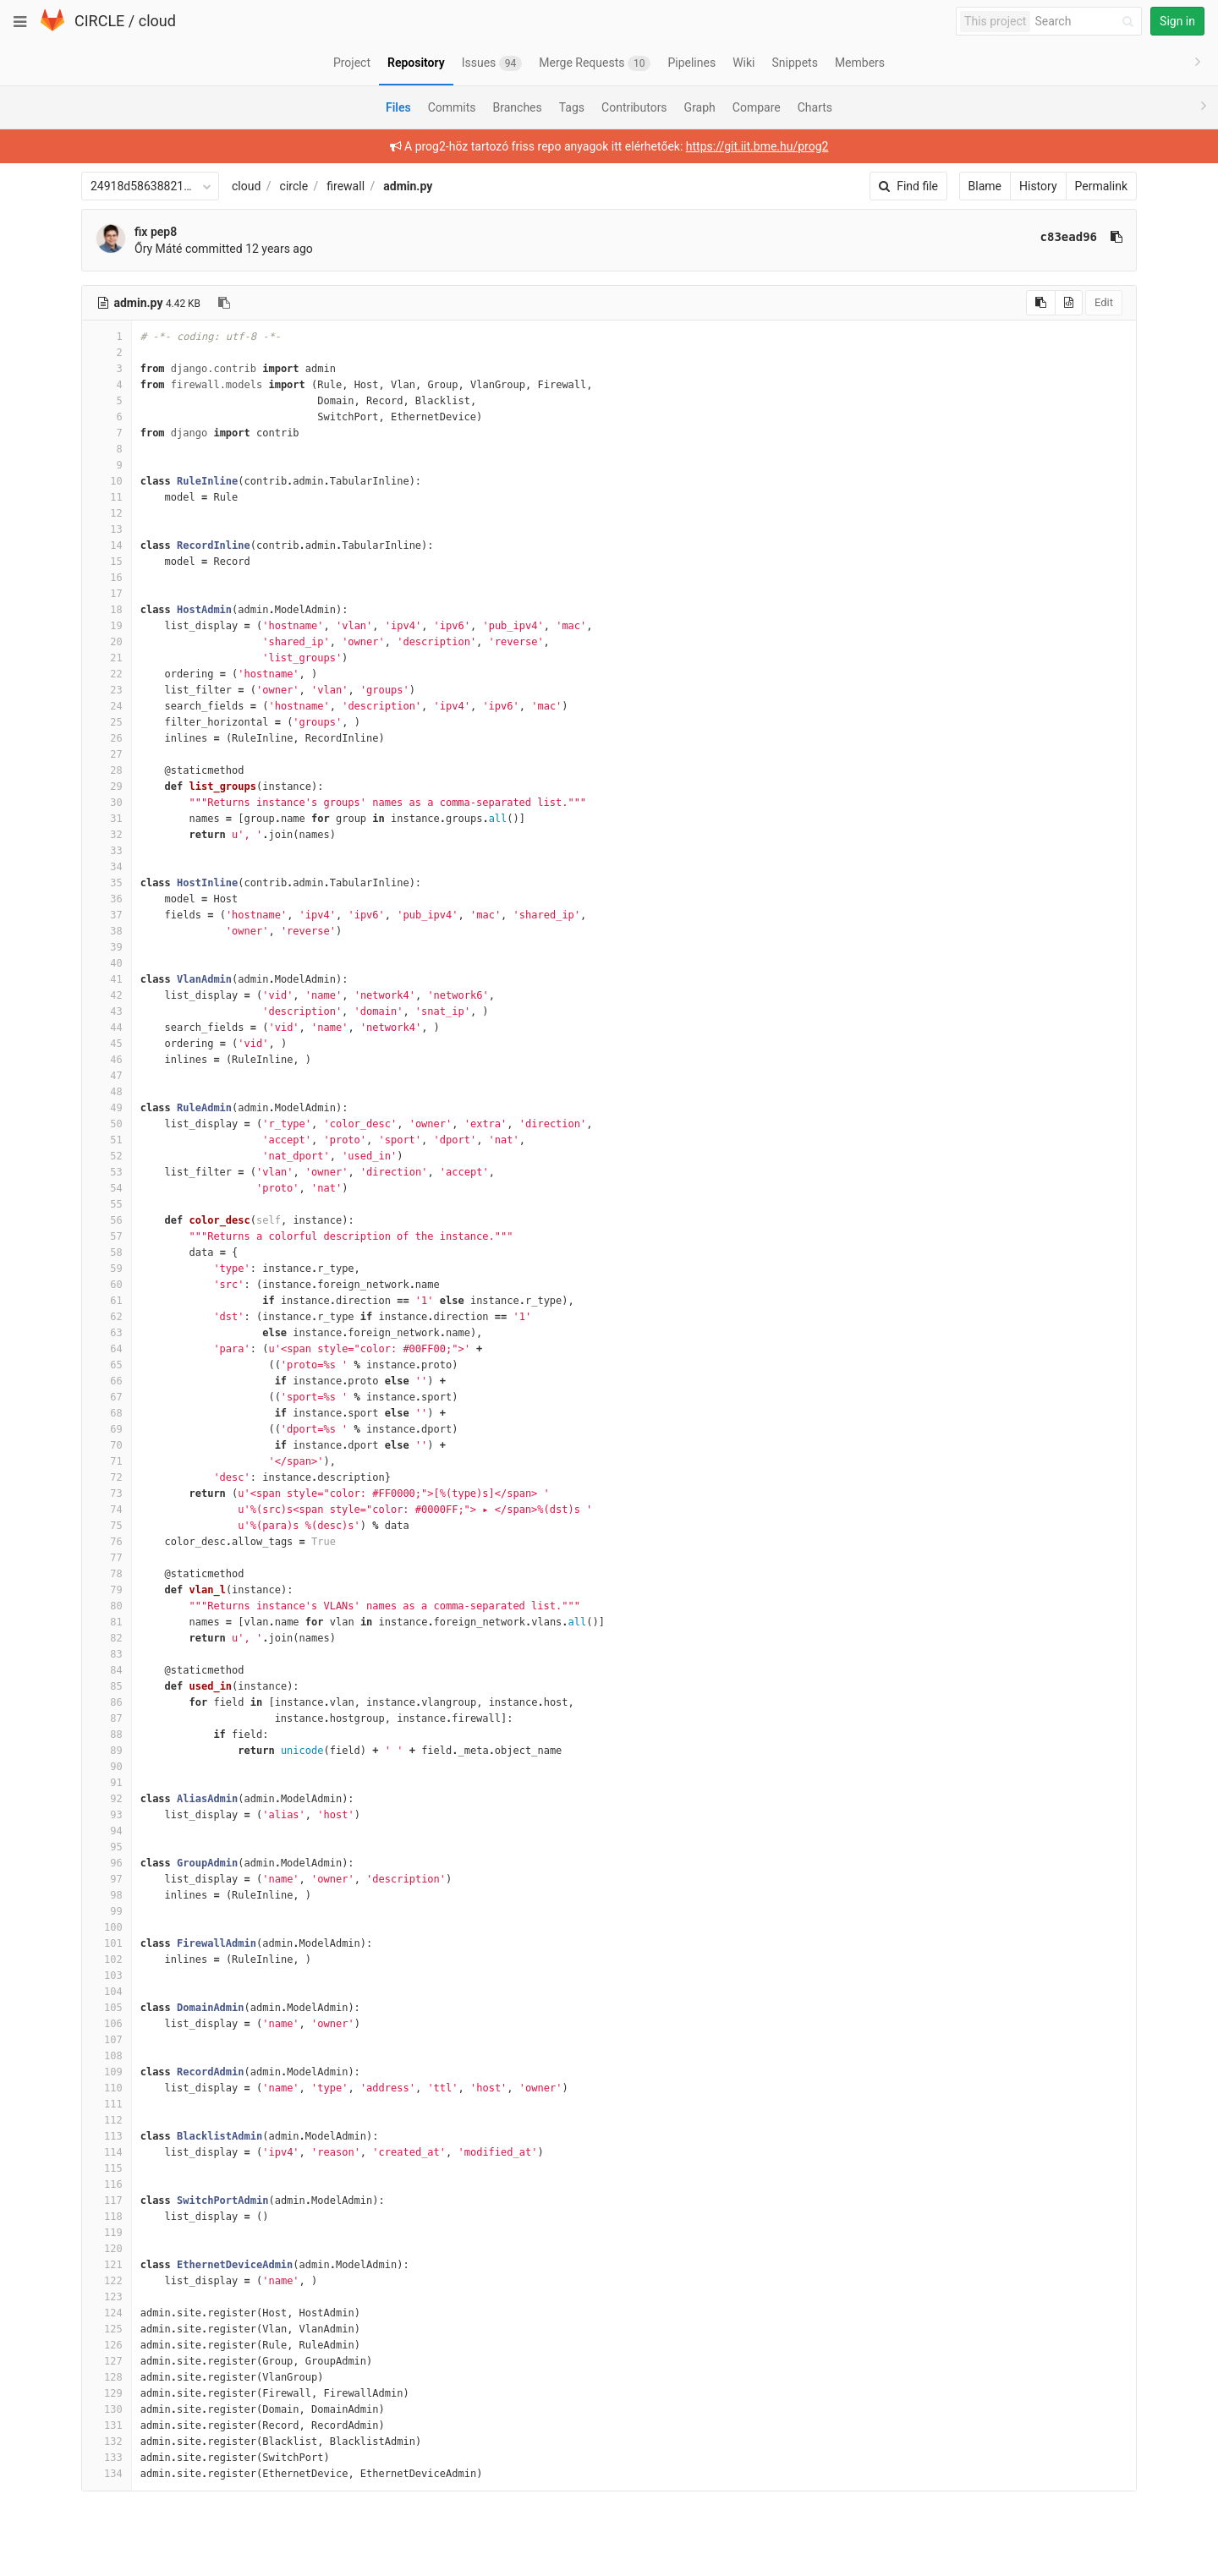  What do you see at coordinates (756, 107) in the screenshot?
I see `Compare` at bounding box center [756, 107].